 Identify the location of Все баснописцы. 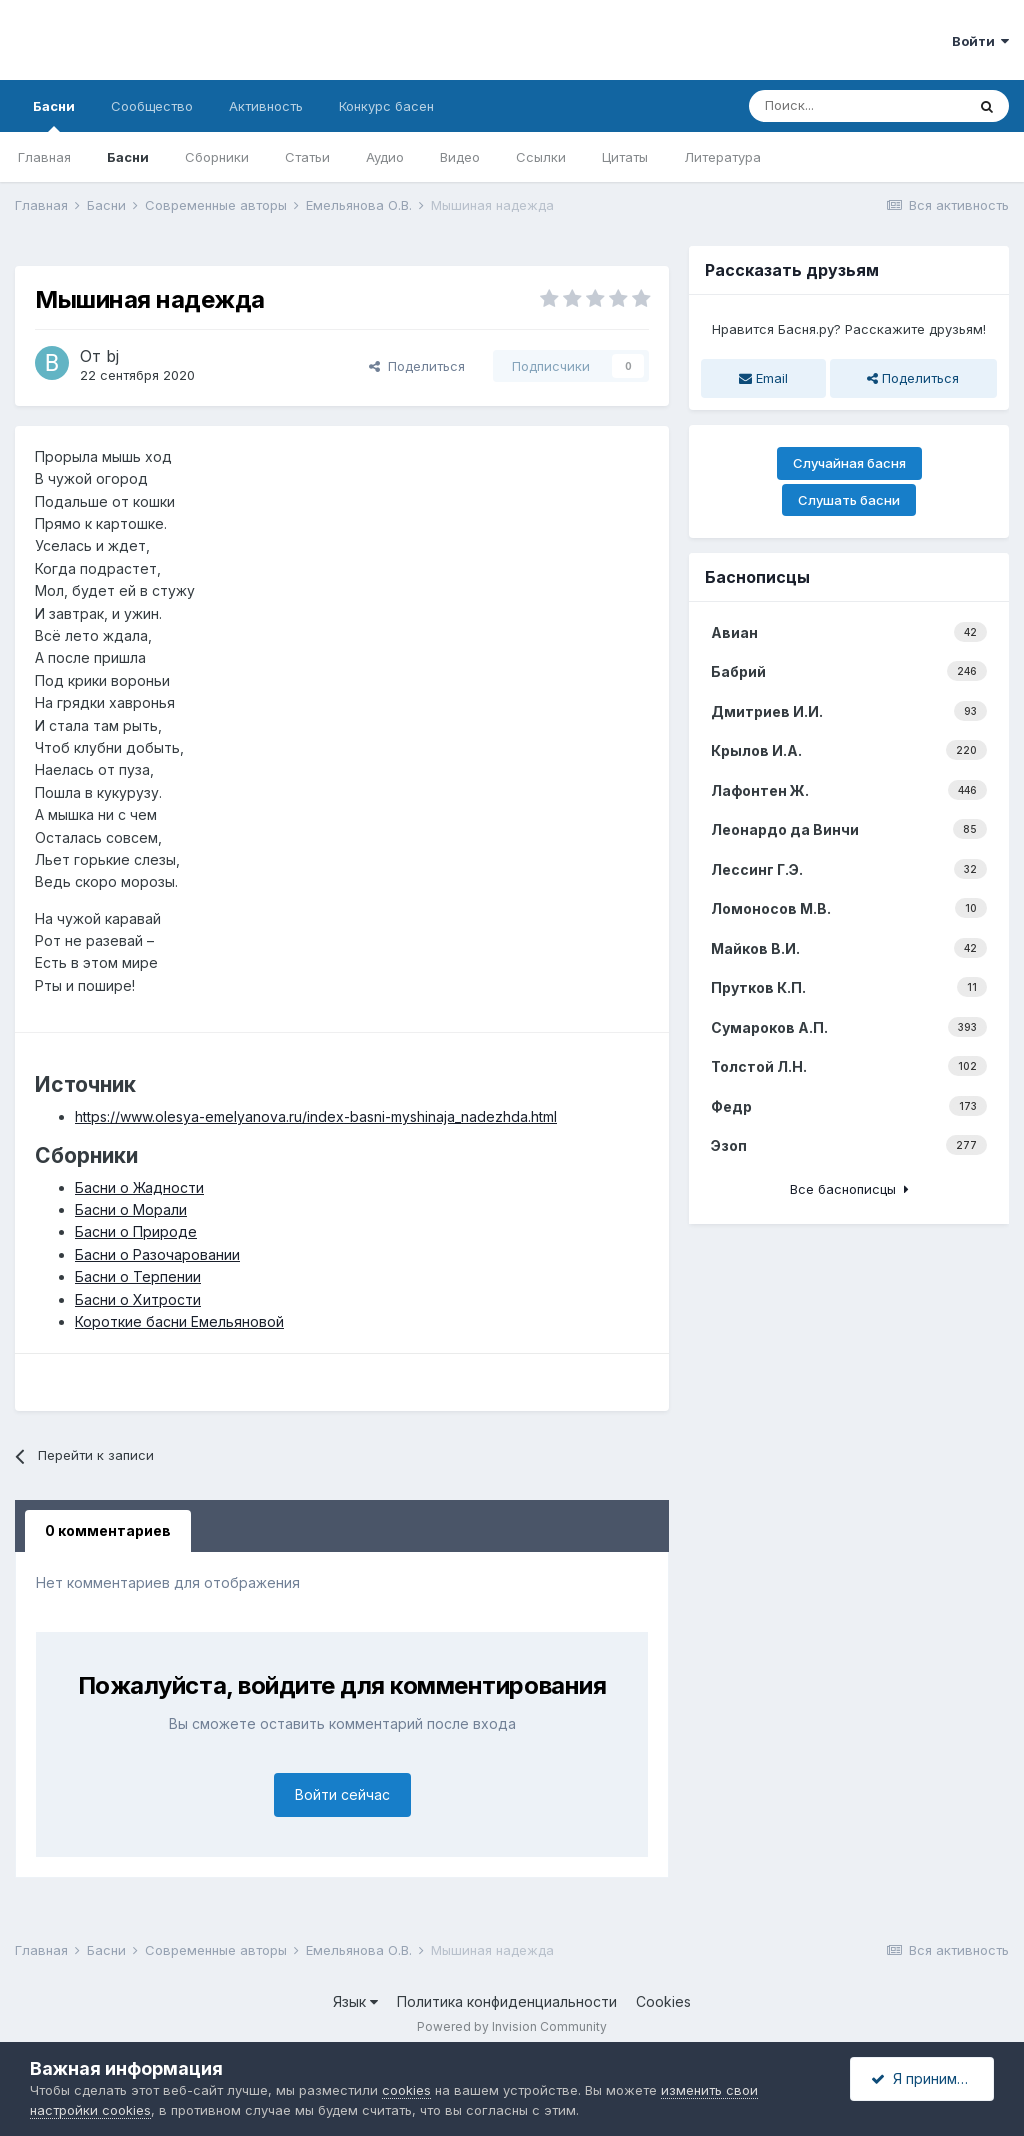
(849, 1189).